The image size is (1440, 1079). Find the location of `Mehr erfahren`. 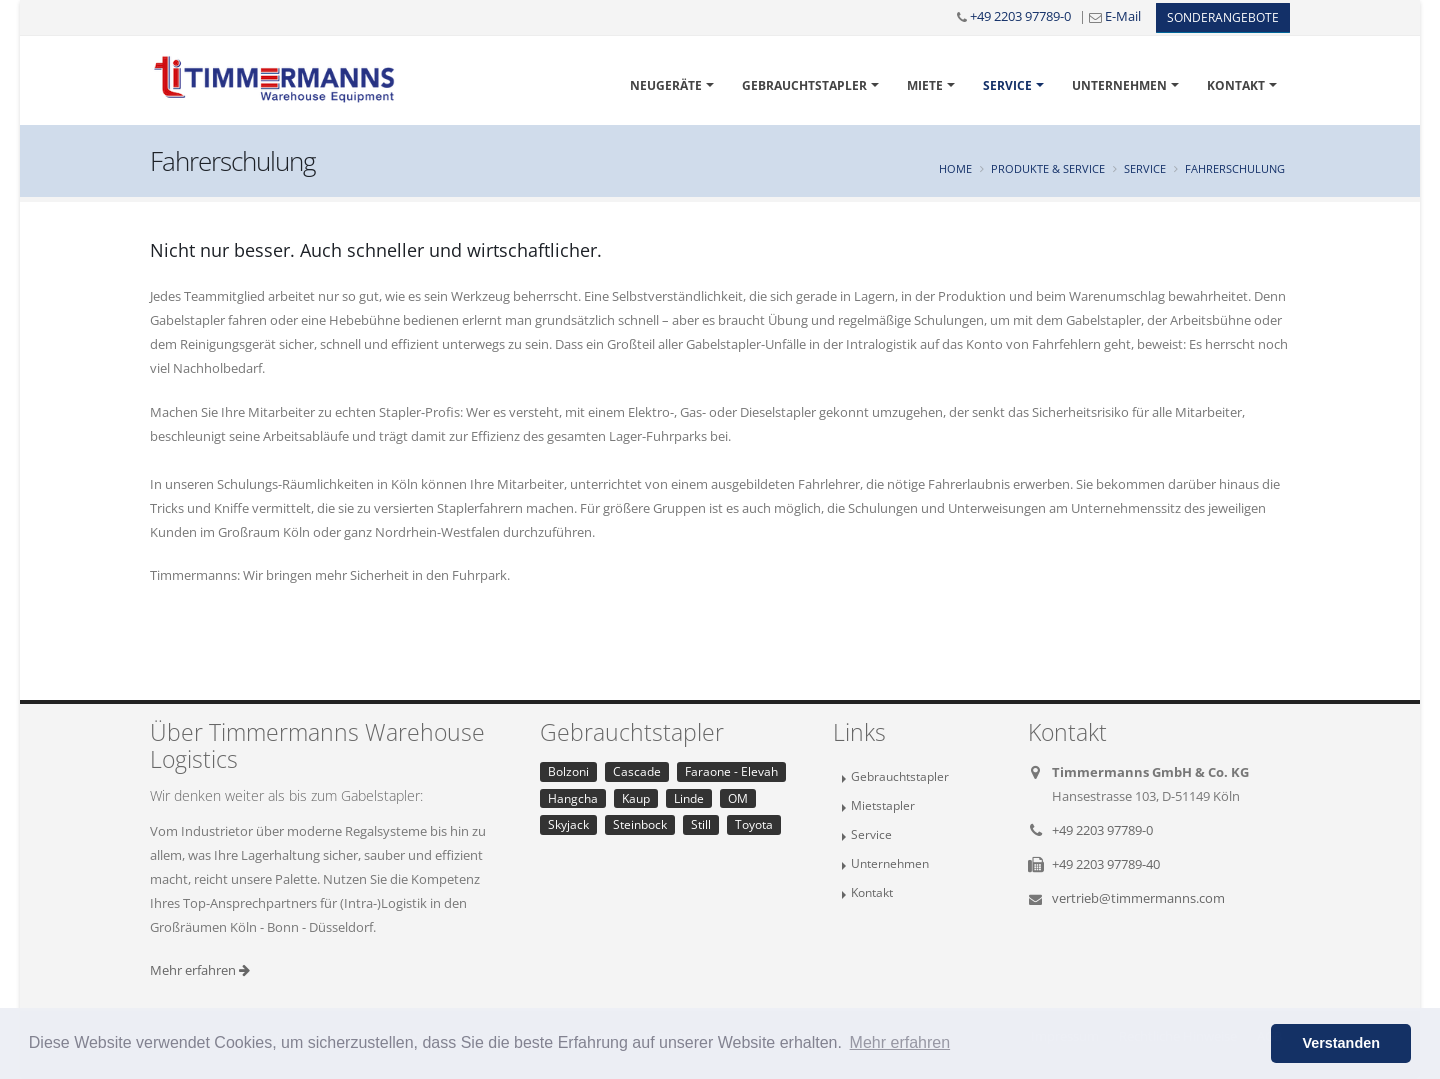

Mehr erfahren is located at coordinates (200, 970).